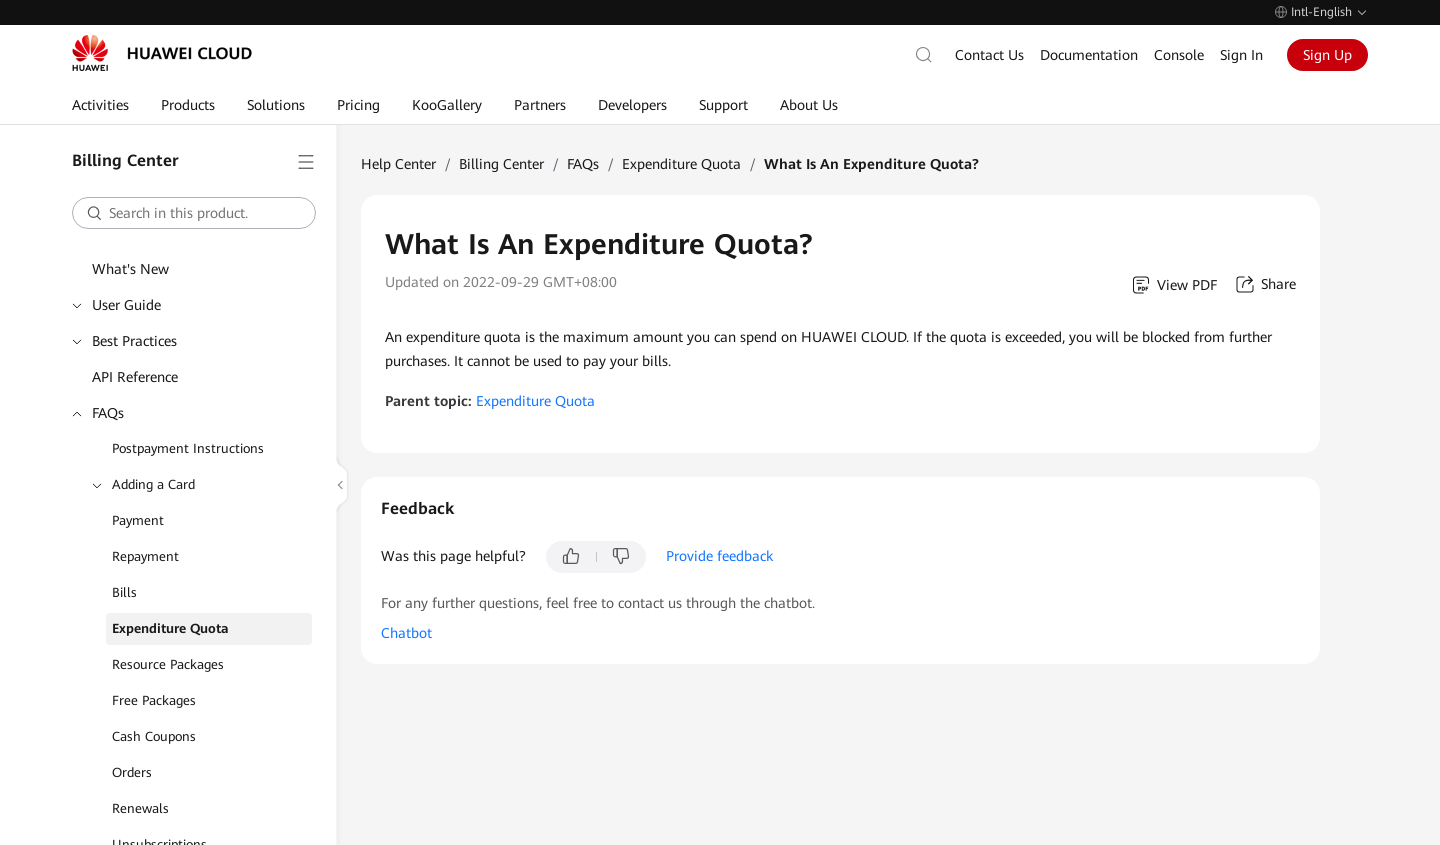 The height and width of the screenshot is (845, 1440). What do you see at coordinates (1089, 55) in the screenshot?
I see `Documentation` at bounding box center [1089, 55].